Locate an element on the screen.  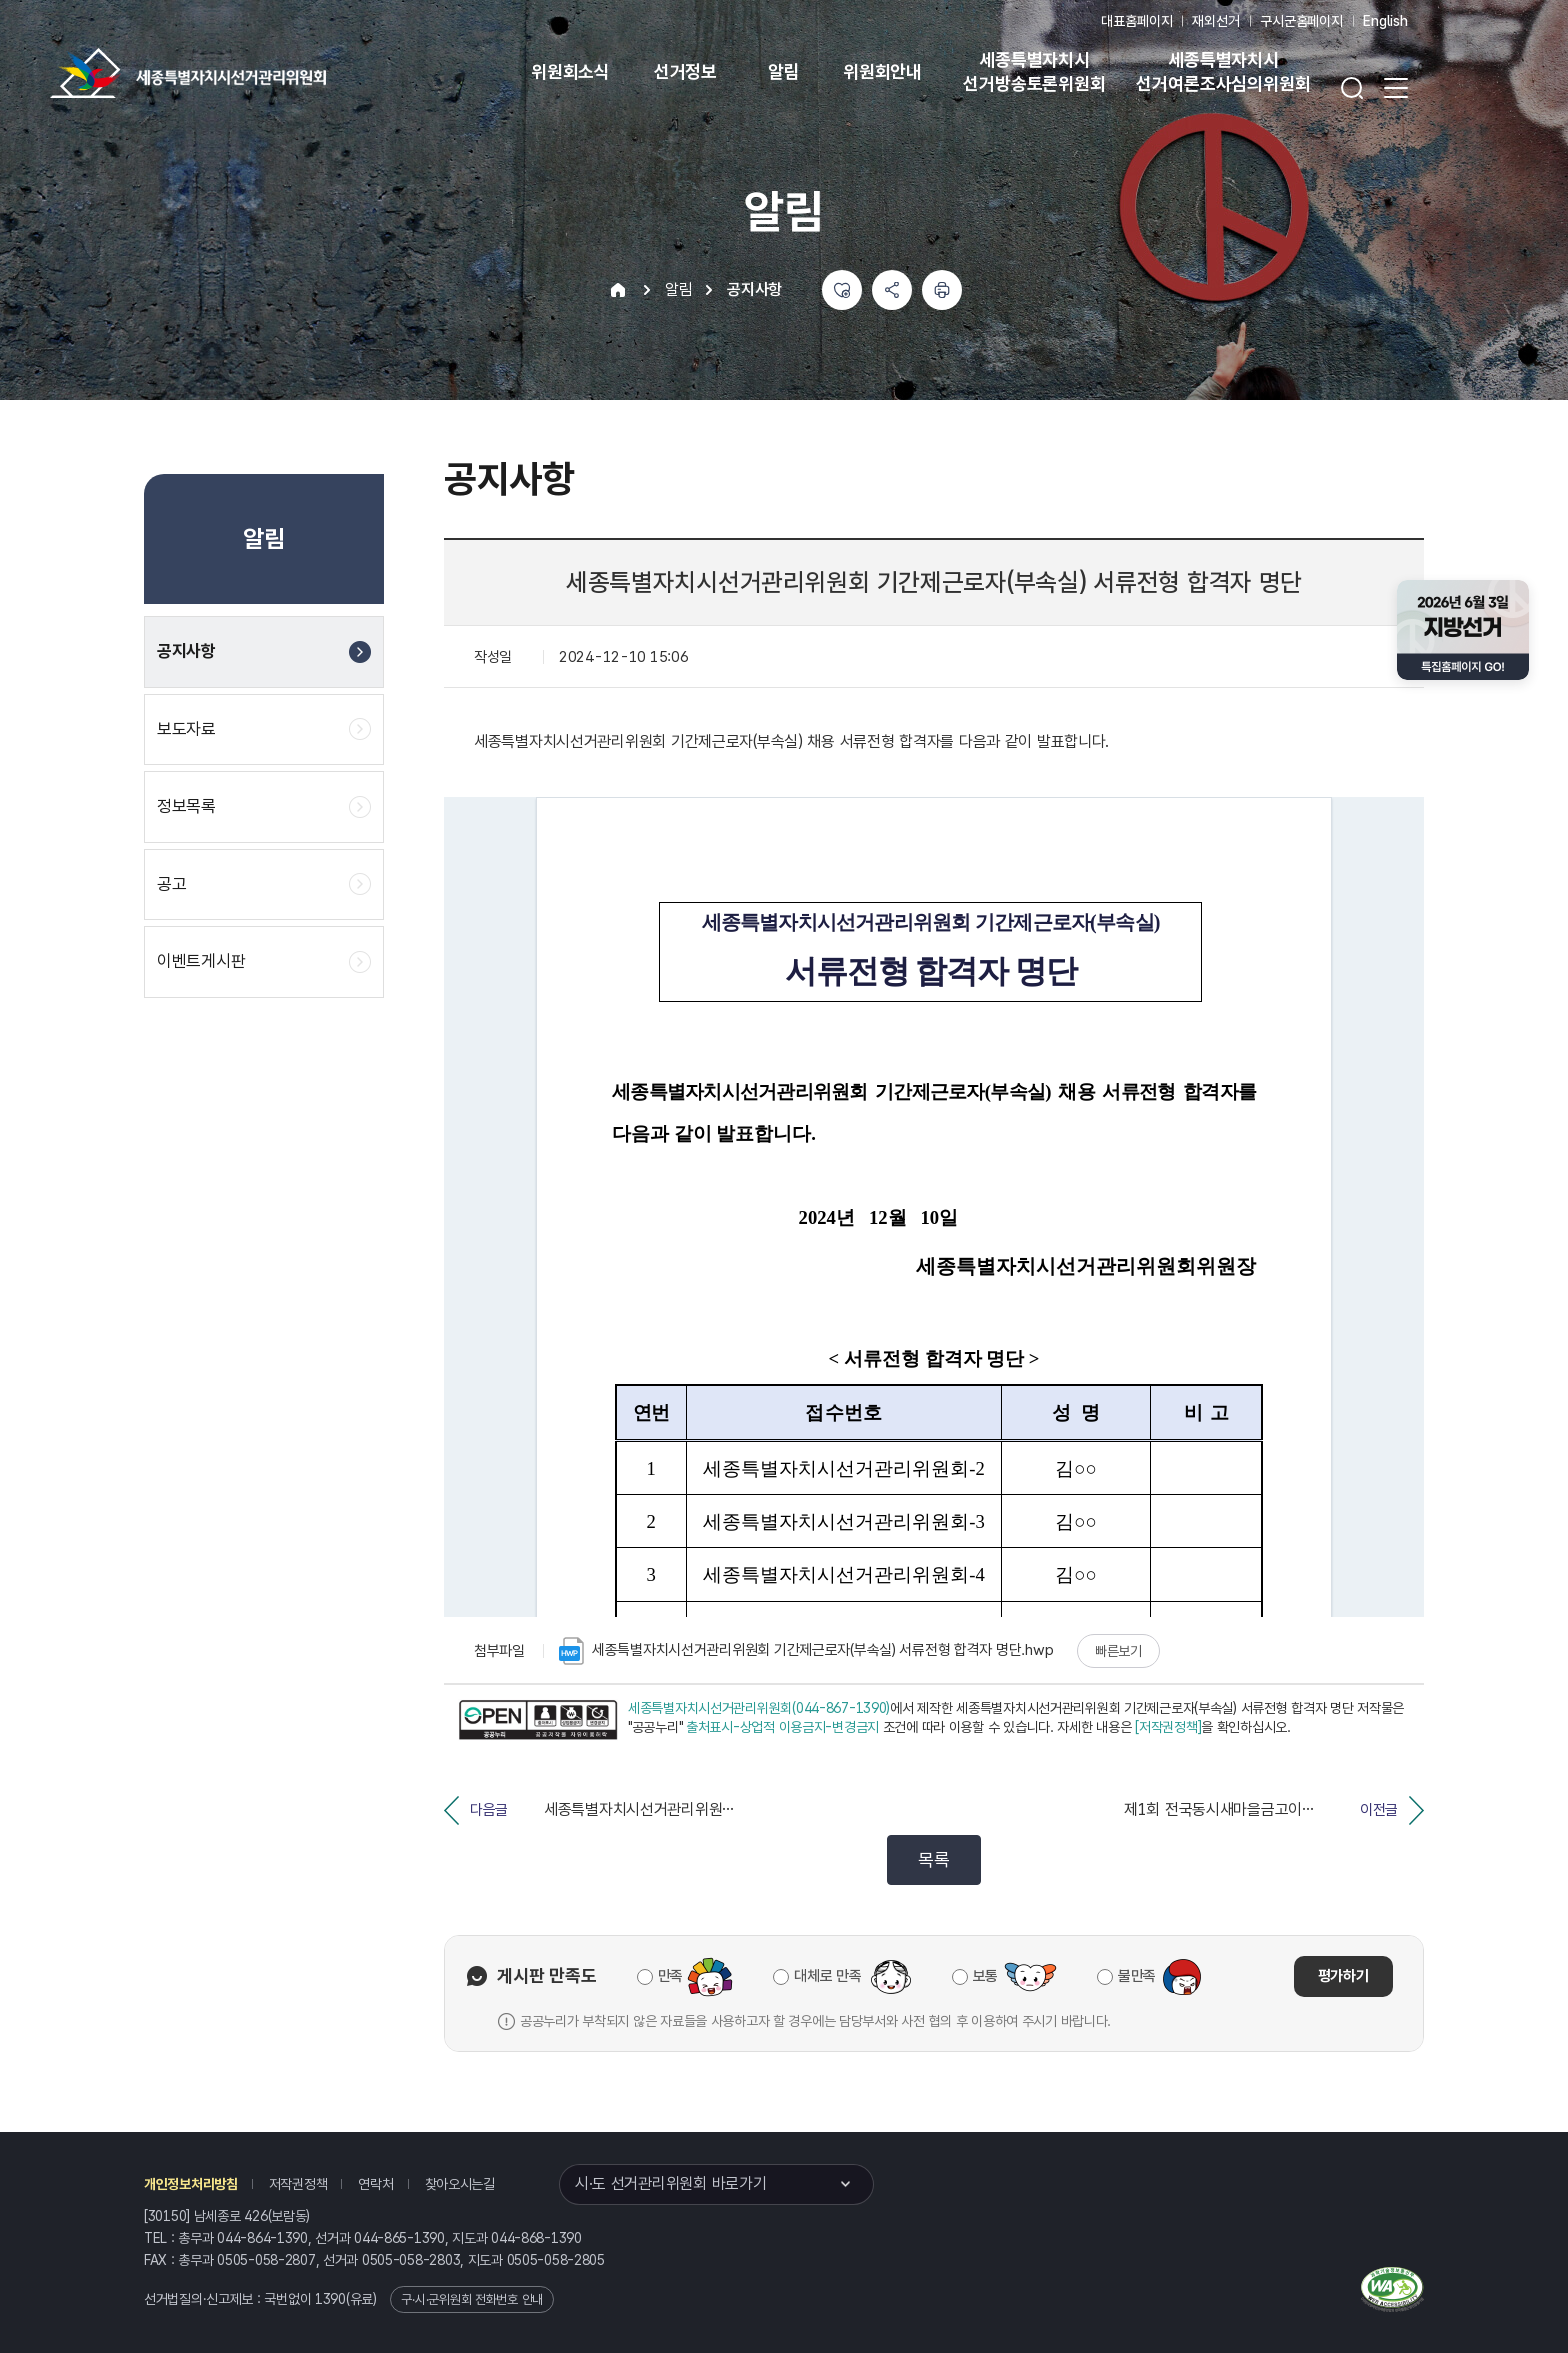
대표홈페이지 is located at coordinates (1136, 21).